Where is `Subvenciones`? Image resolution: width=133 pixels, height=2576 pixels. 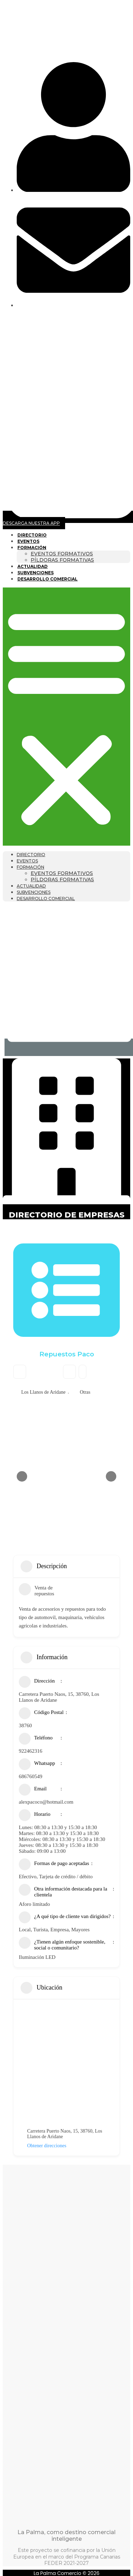
Subvenciones is located at coordinates (35, 572).